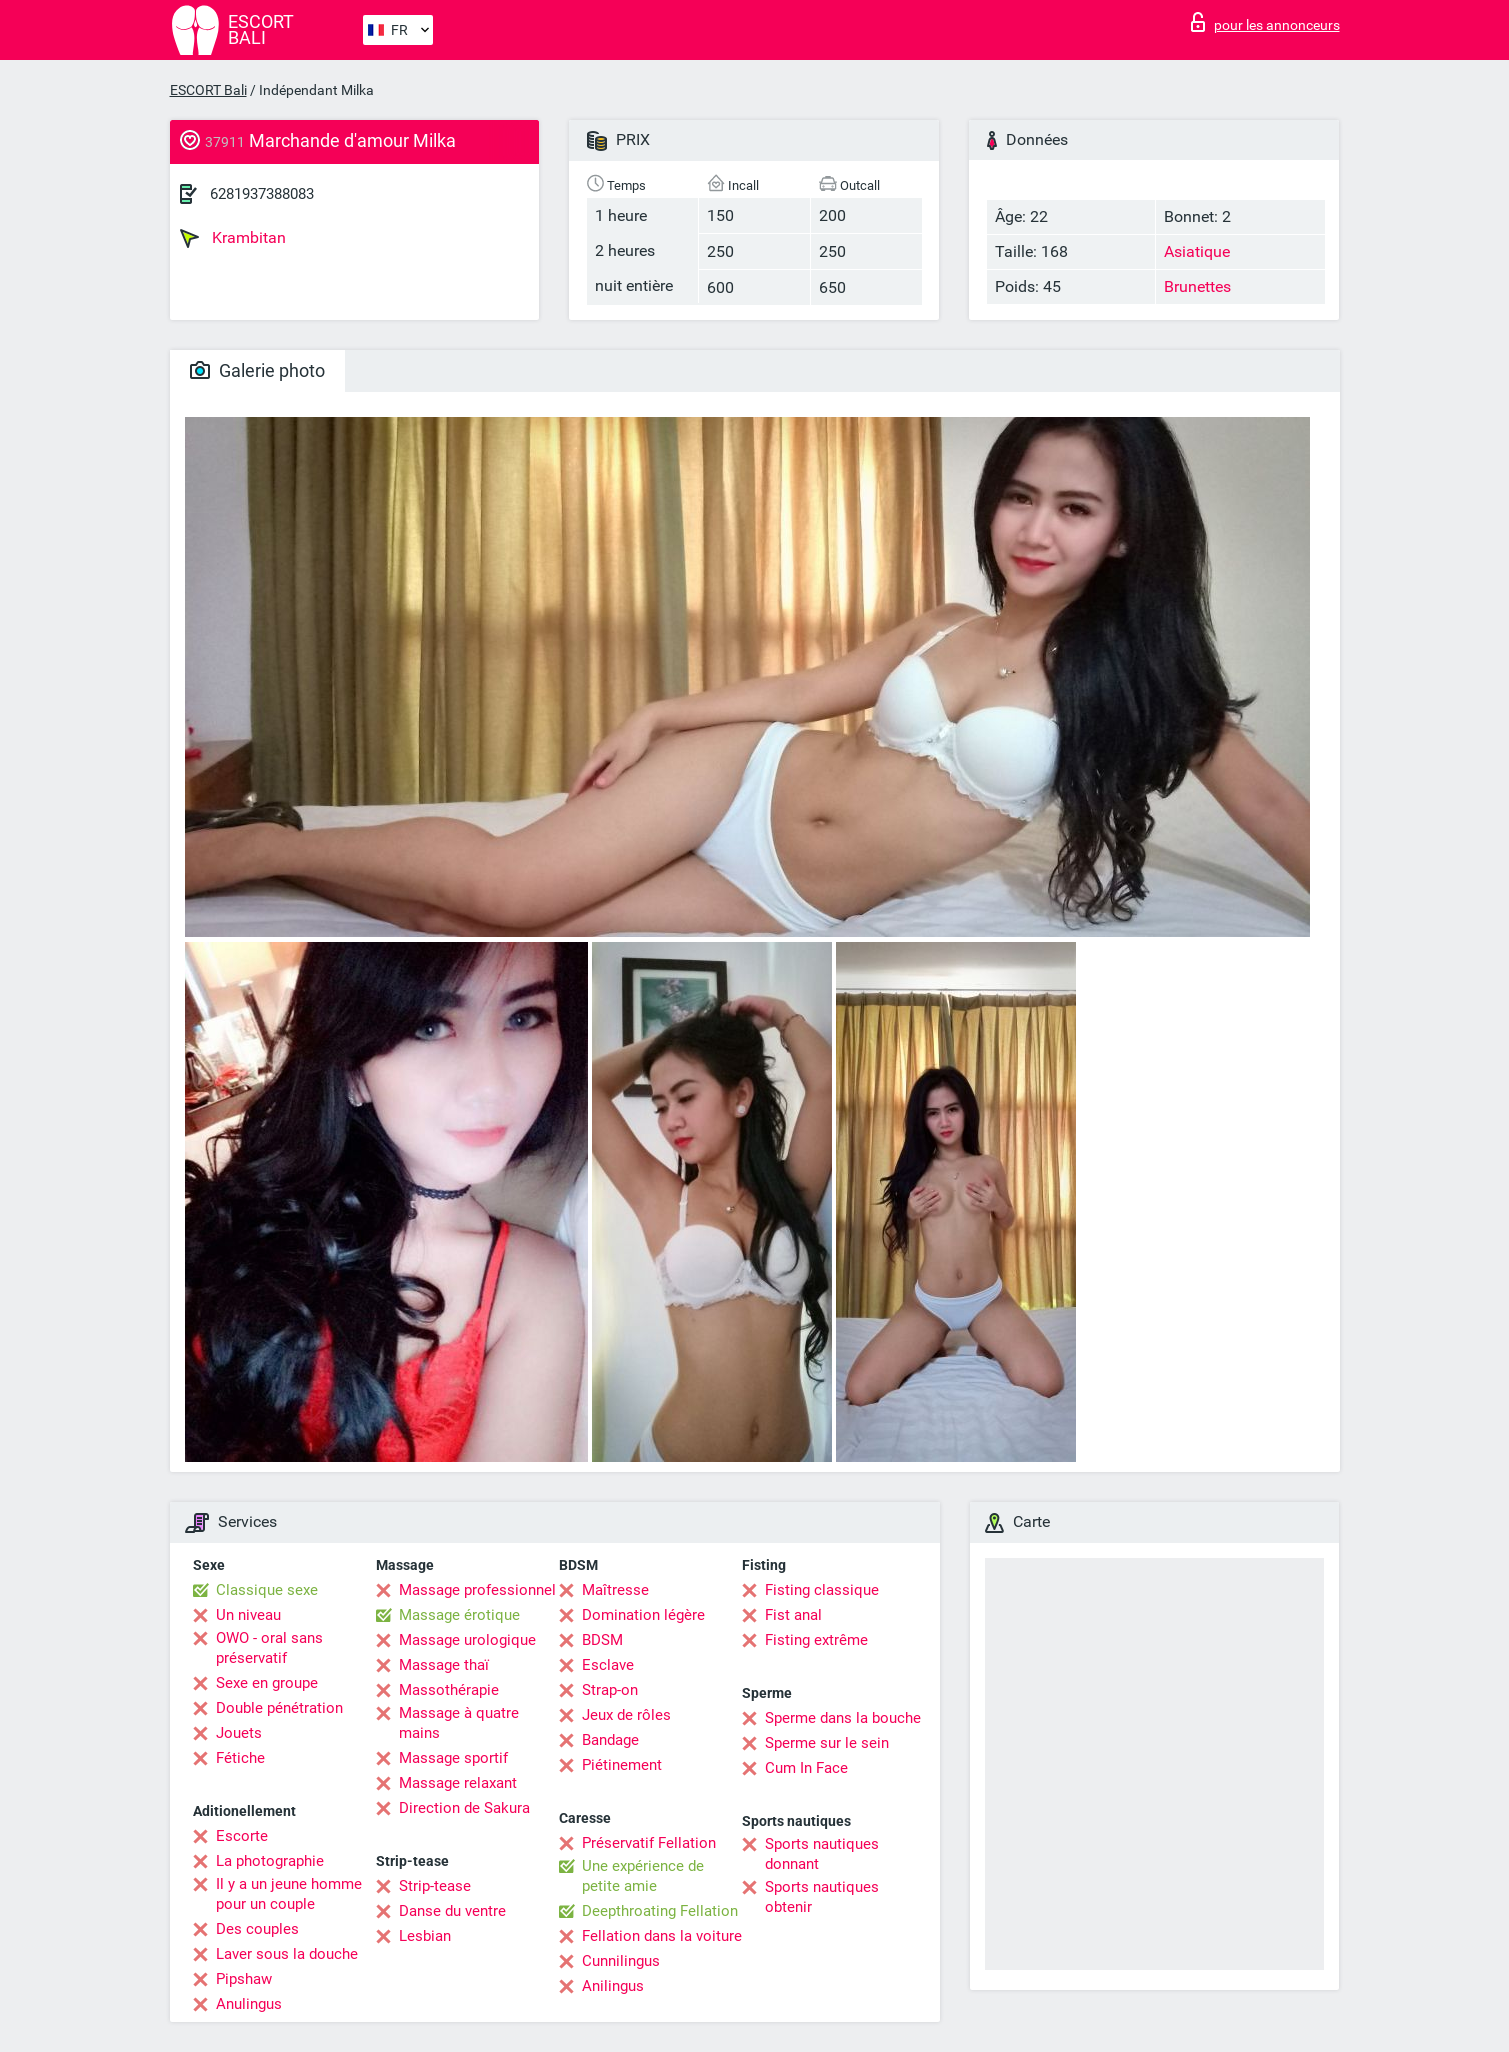 The image size is (1509, 2052). What do you see at coordinates (1197, 251) in the screenshot?
I see `Asiatique` at bounding box center [1197, 251].